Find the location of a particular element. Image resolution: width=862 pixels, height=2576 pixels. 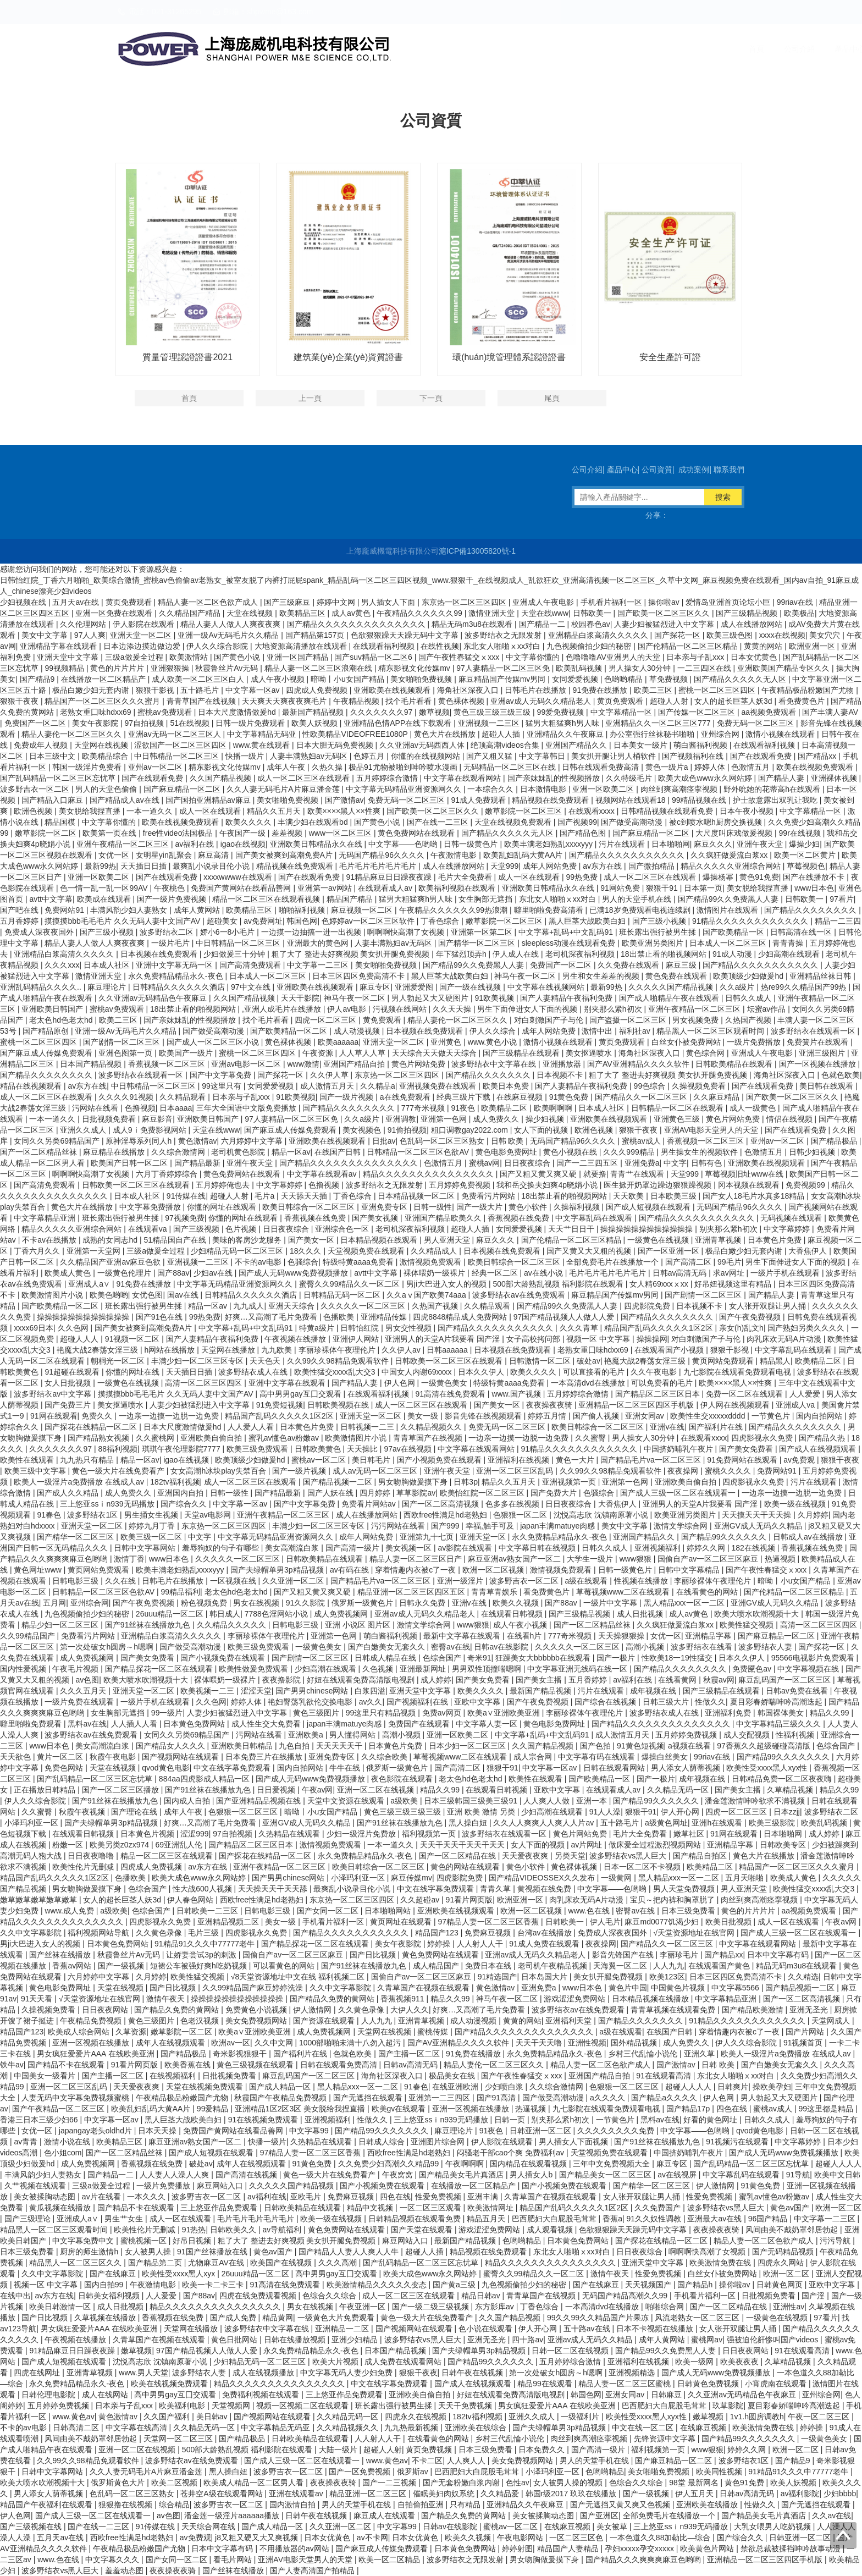

久久99精品国产麻豆婷婷洗澡 is located at coordinates (253, 1987).